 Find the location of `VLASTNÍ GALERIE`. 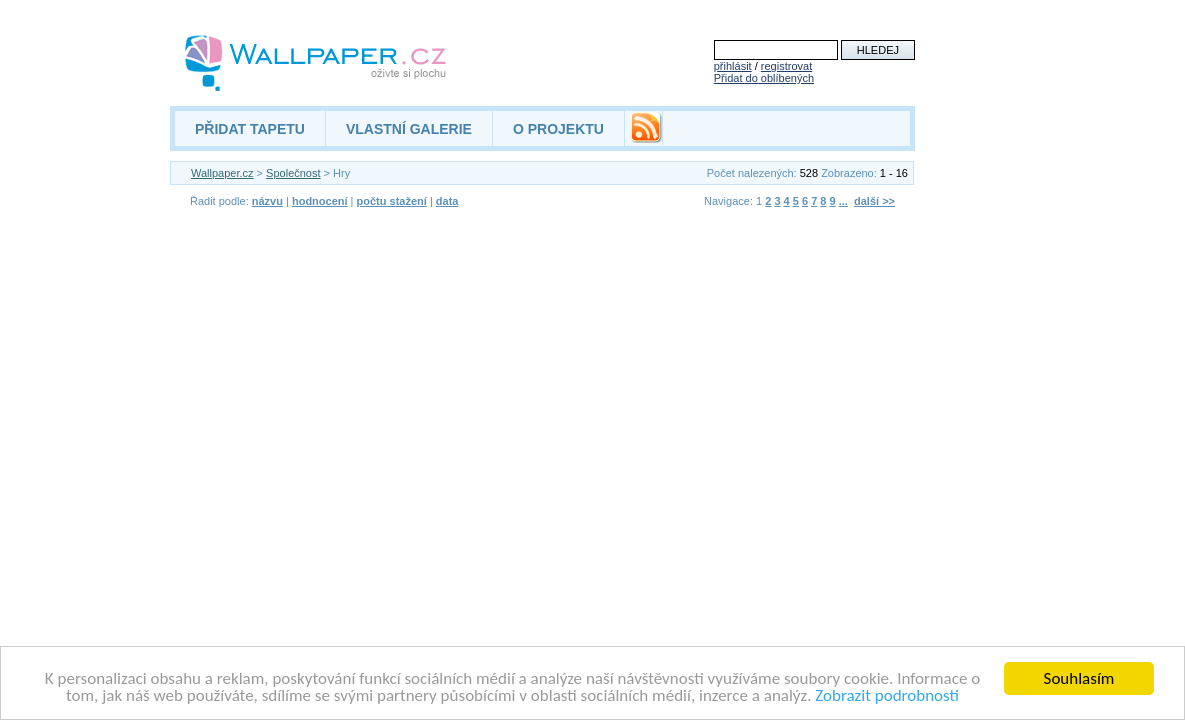

VLASTNÍ GALERIE is located at coordinates (409, 129).